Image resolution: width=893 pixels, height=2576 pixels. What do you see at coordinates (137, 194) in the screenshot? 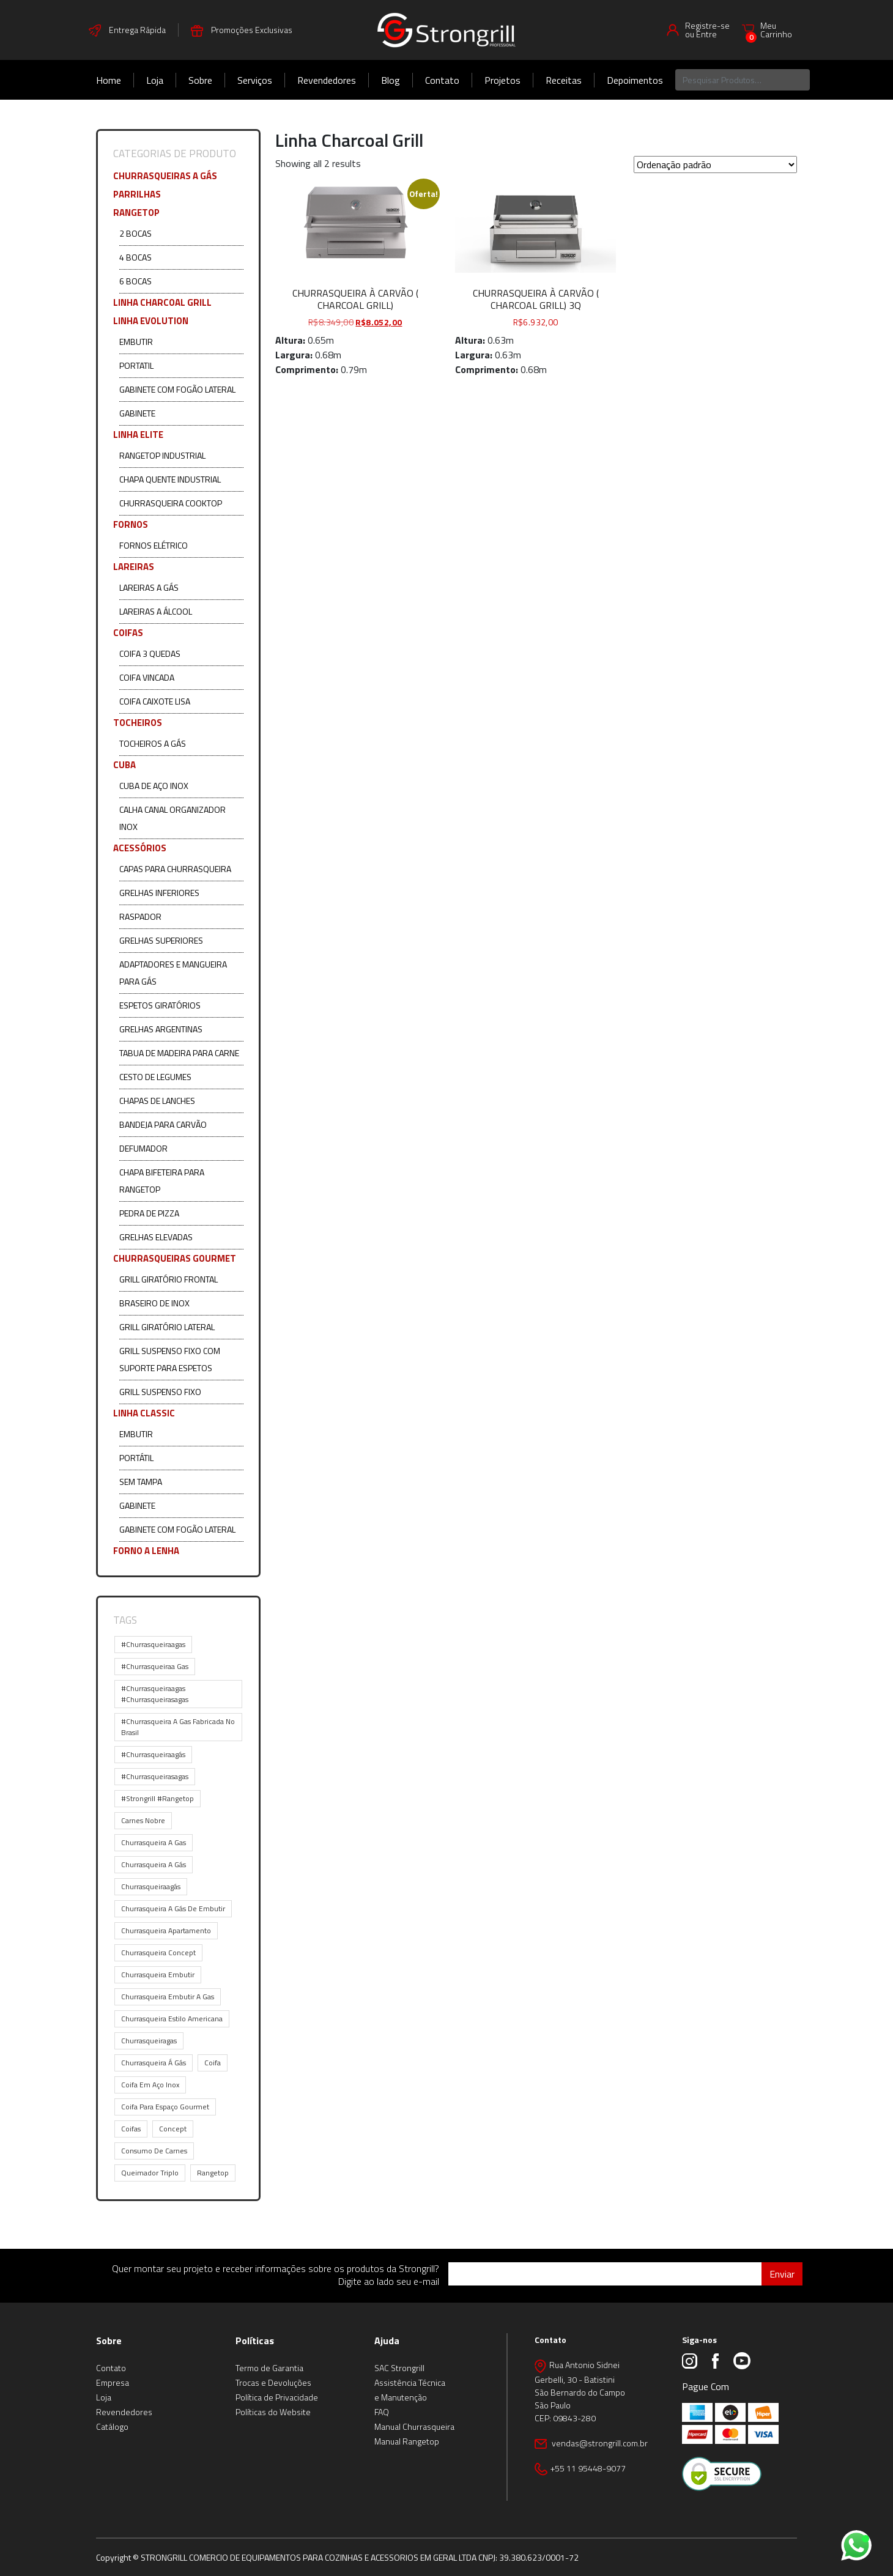
I see `Parrilhas` at bounding box center [137, 194].